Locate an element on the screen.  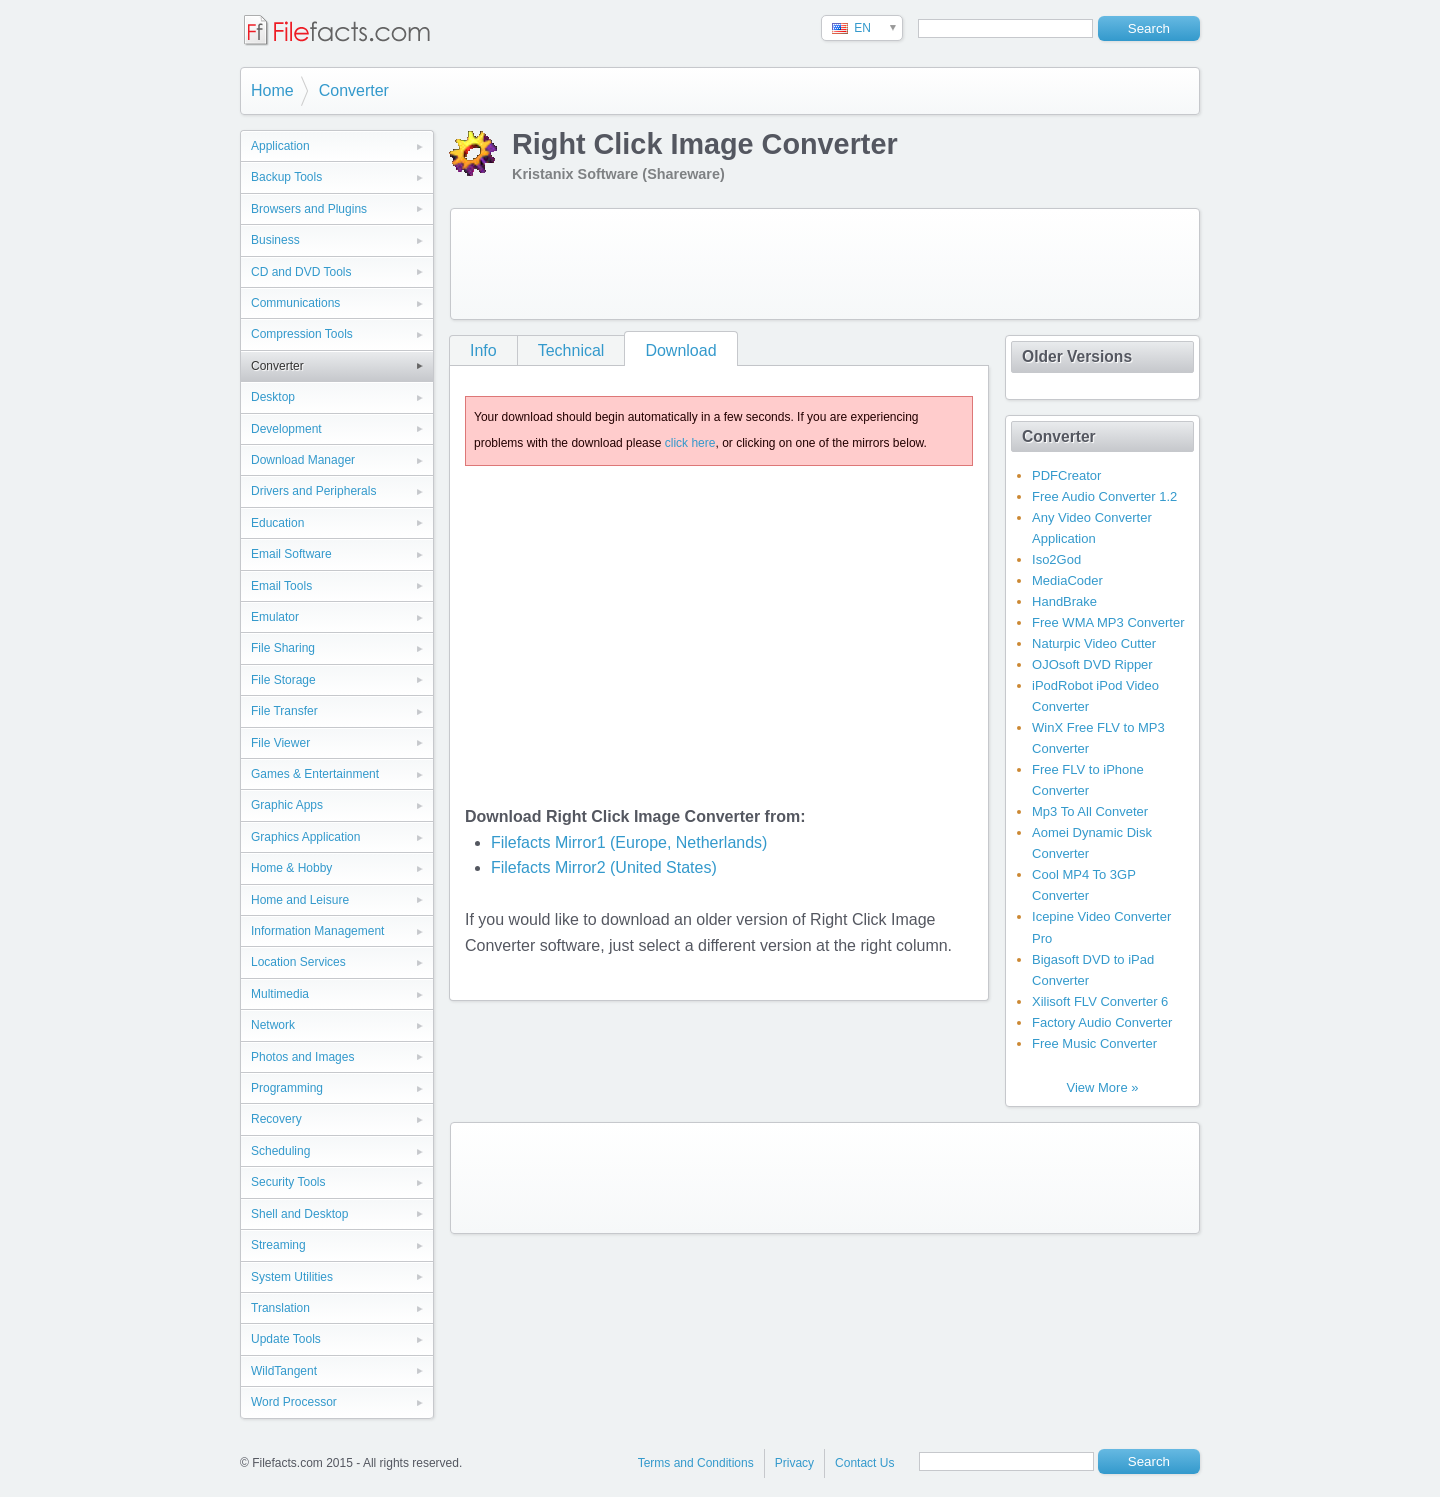
Games & Entertainment is located at coordinates (315, 774).